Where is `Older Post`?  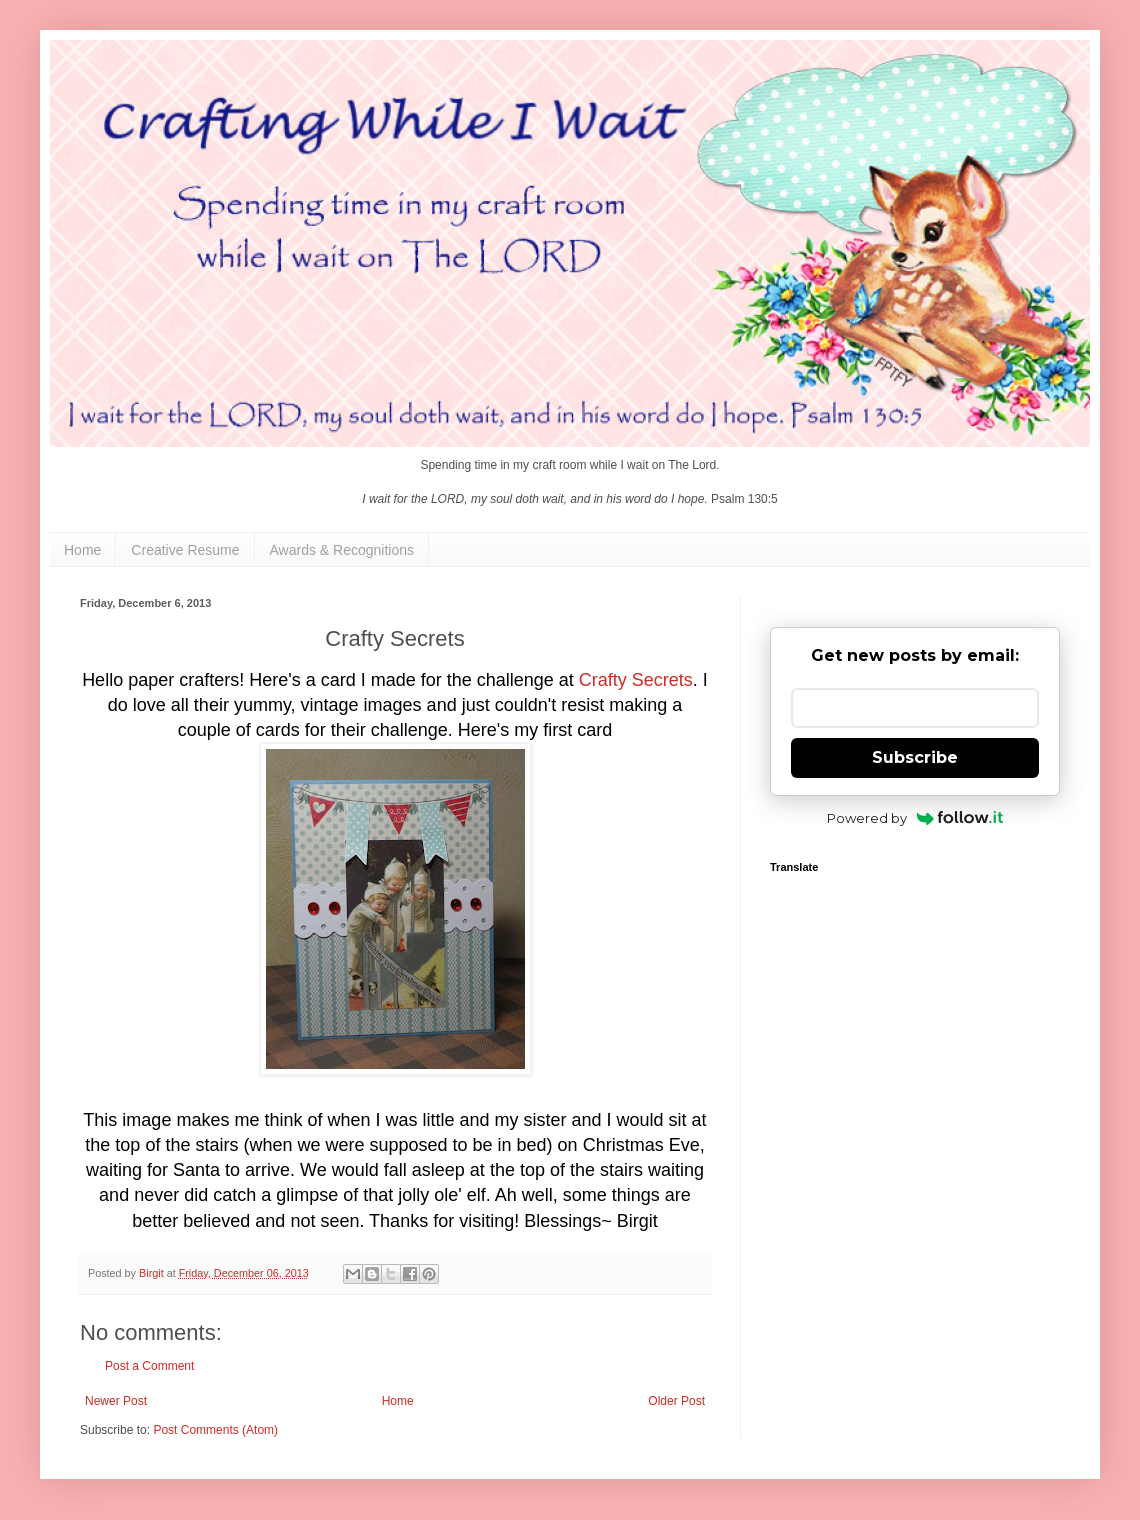
Older Post is located at coordinates (676, 1401).